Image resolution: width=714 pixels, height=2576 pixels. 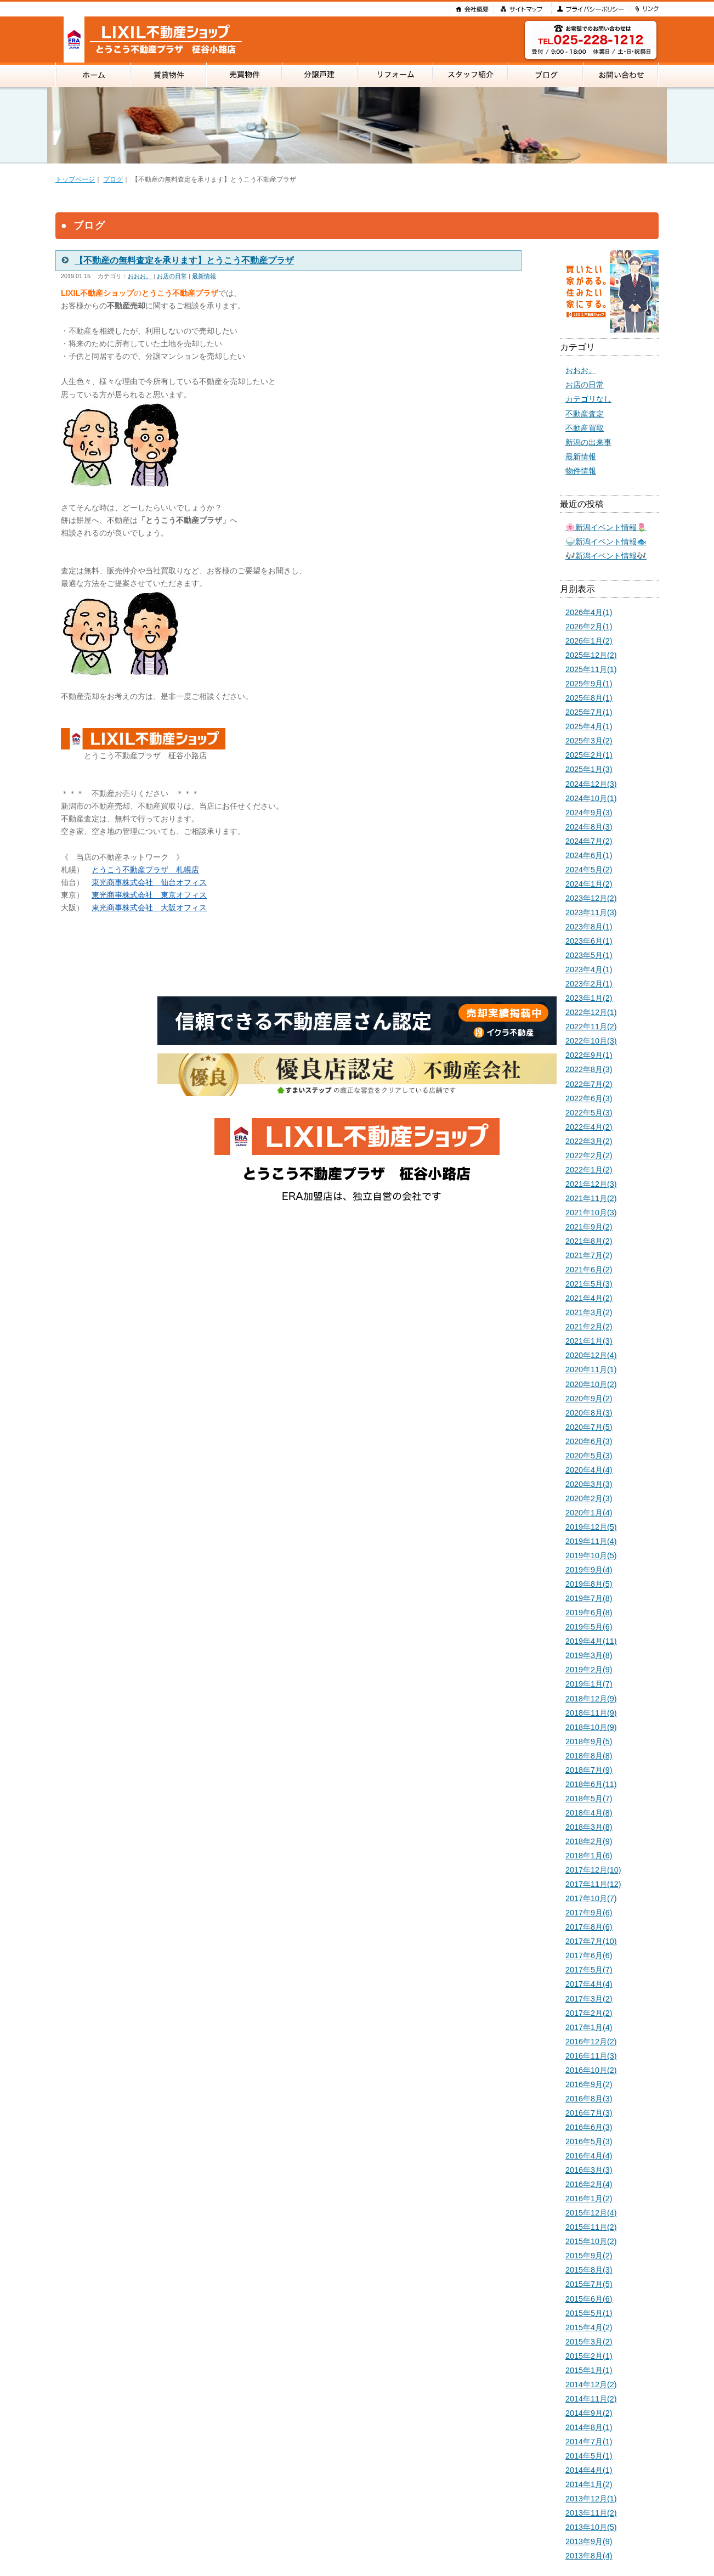 I want to click on 2015年8月(3), so click(x=589, y=2269).